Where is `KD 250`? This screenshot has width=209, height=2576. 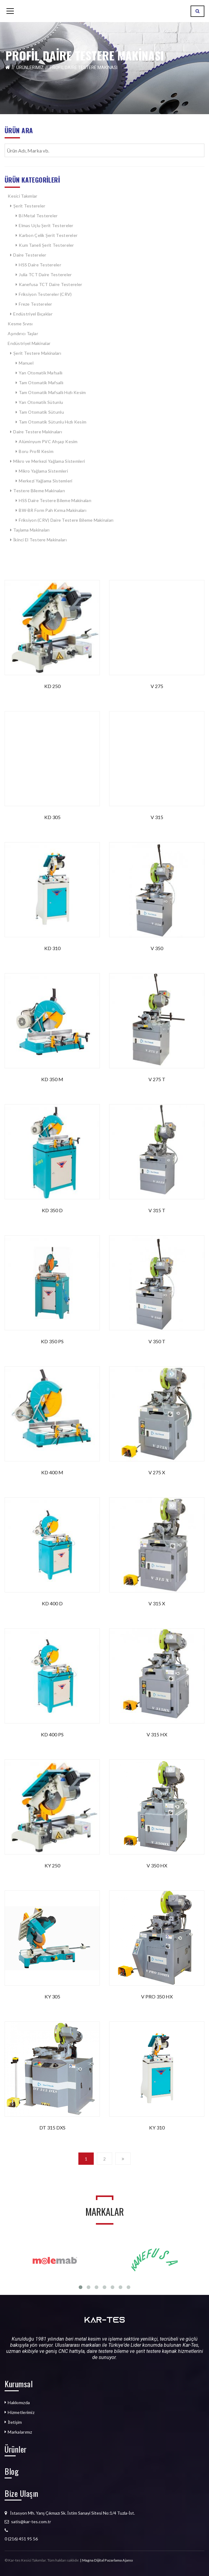 KD 250 is located at coordinates (52, 686).